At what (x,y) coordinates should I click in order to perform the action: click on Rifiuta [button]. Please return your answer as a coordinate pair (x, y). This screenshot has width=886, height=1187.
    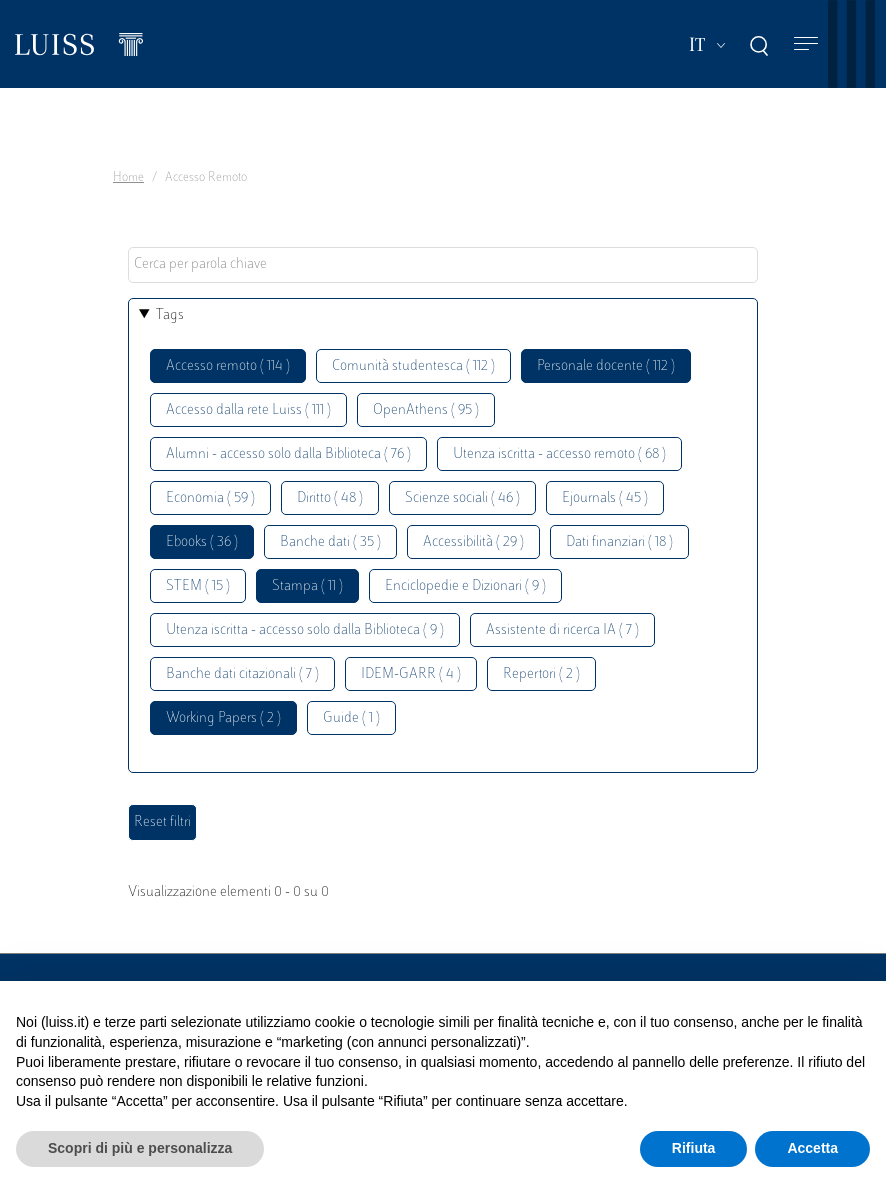
    Looking at the image, I should click on (694, 1148).